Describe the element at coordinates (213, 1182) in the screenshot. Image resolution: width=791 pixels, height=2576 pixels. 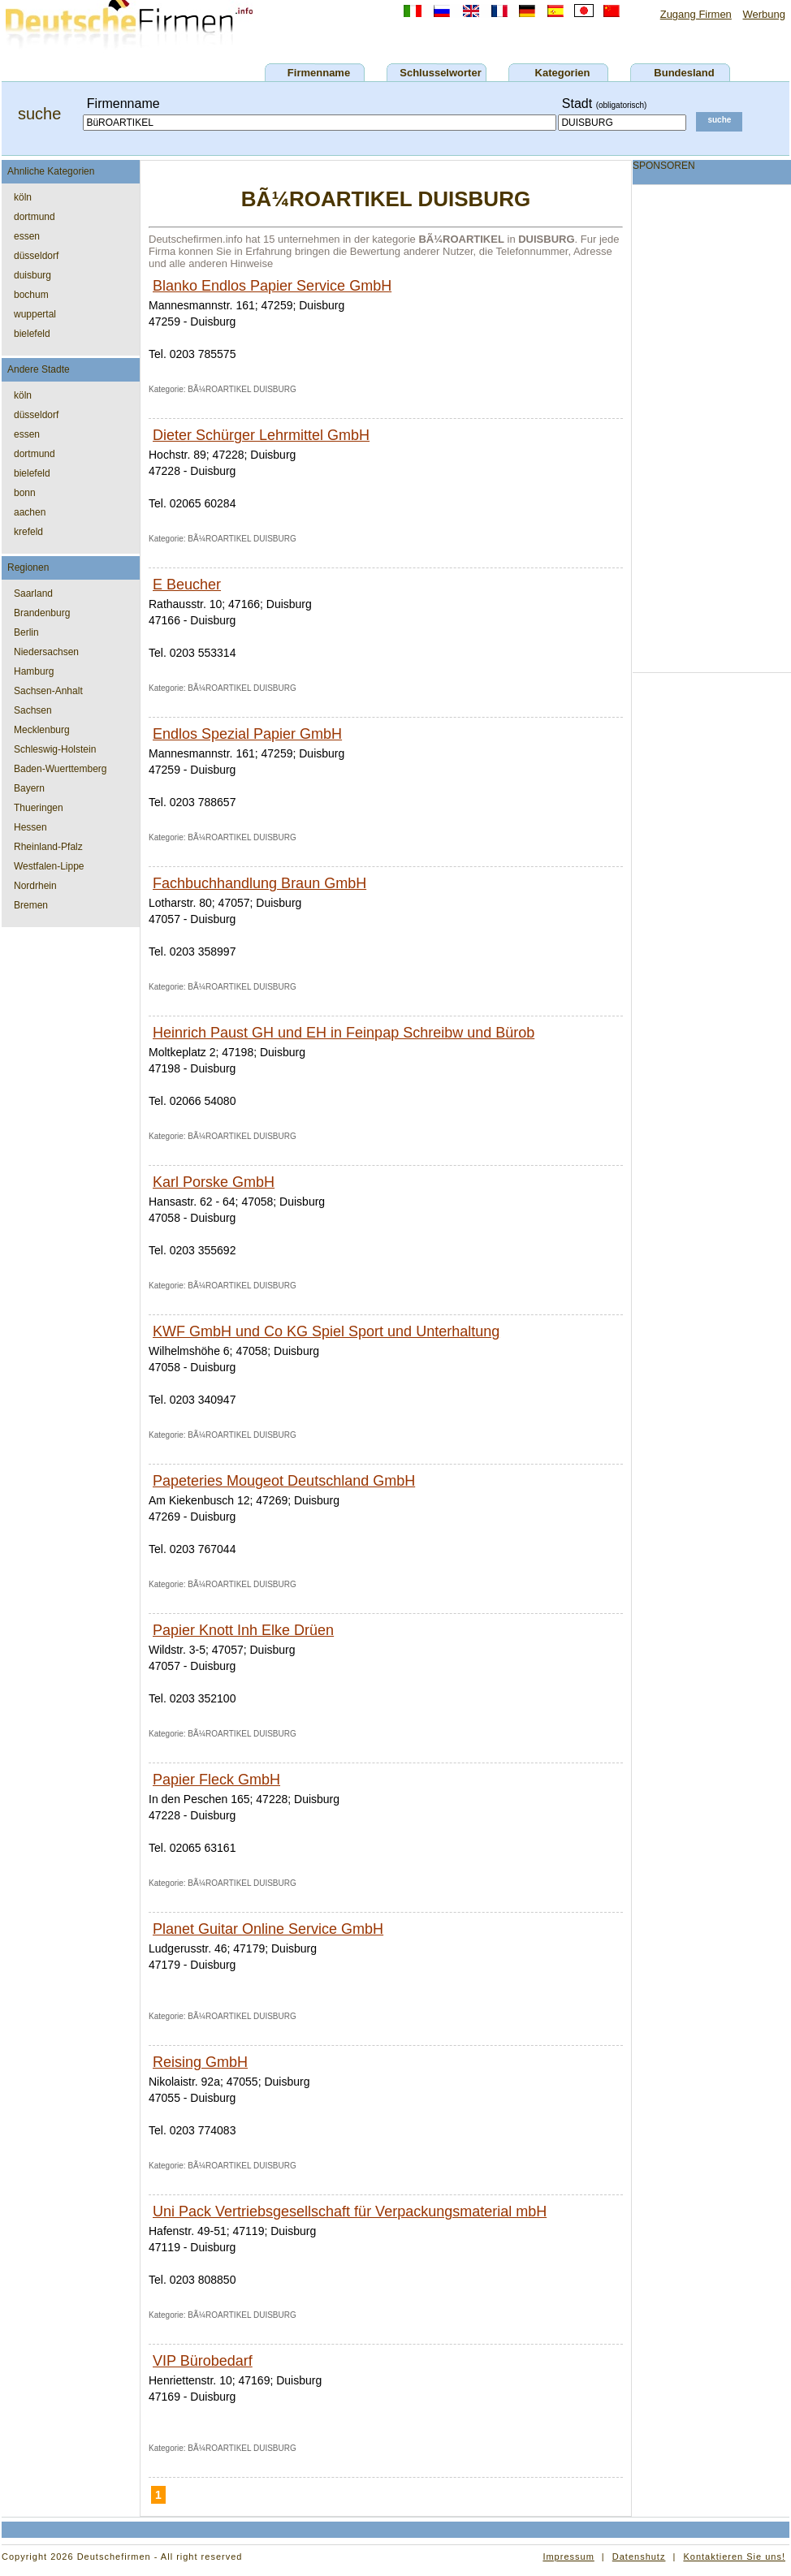
I see `Karl Porske GmbH` at that location.